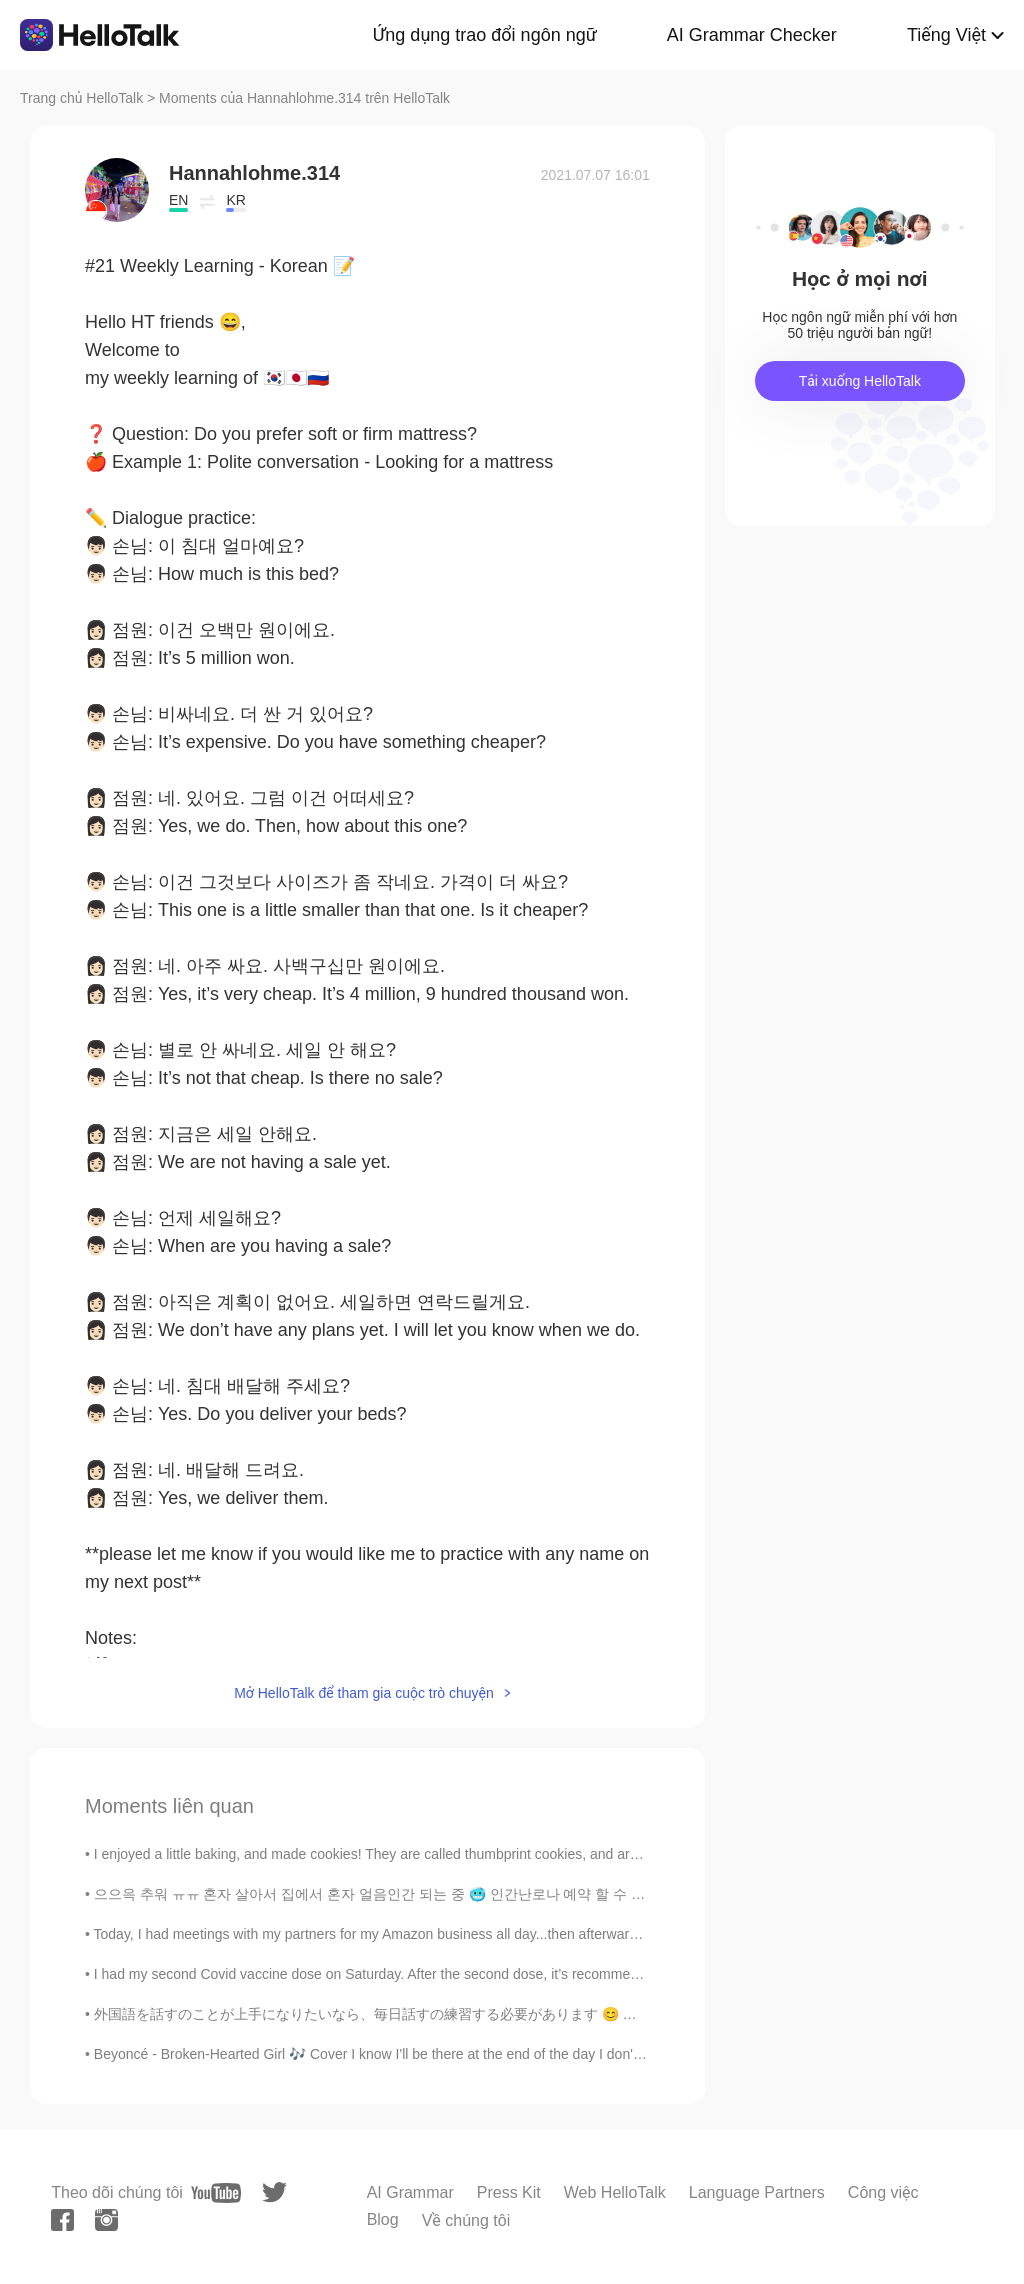 The image size is (1024, 2284). I want to click on Press Kit, so click(509, 2192).